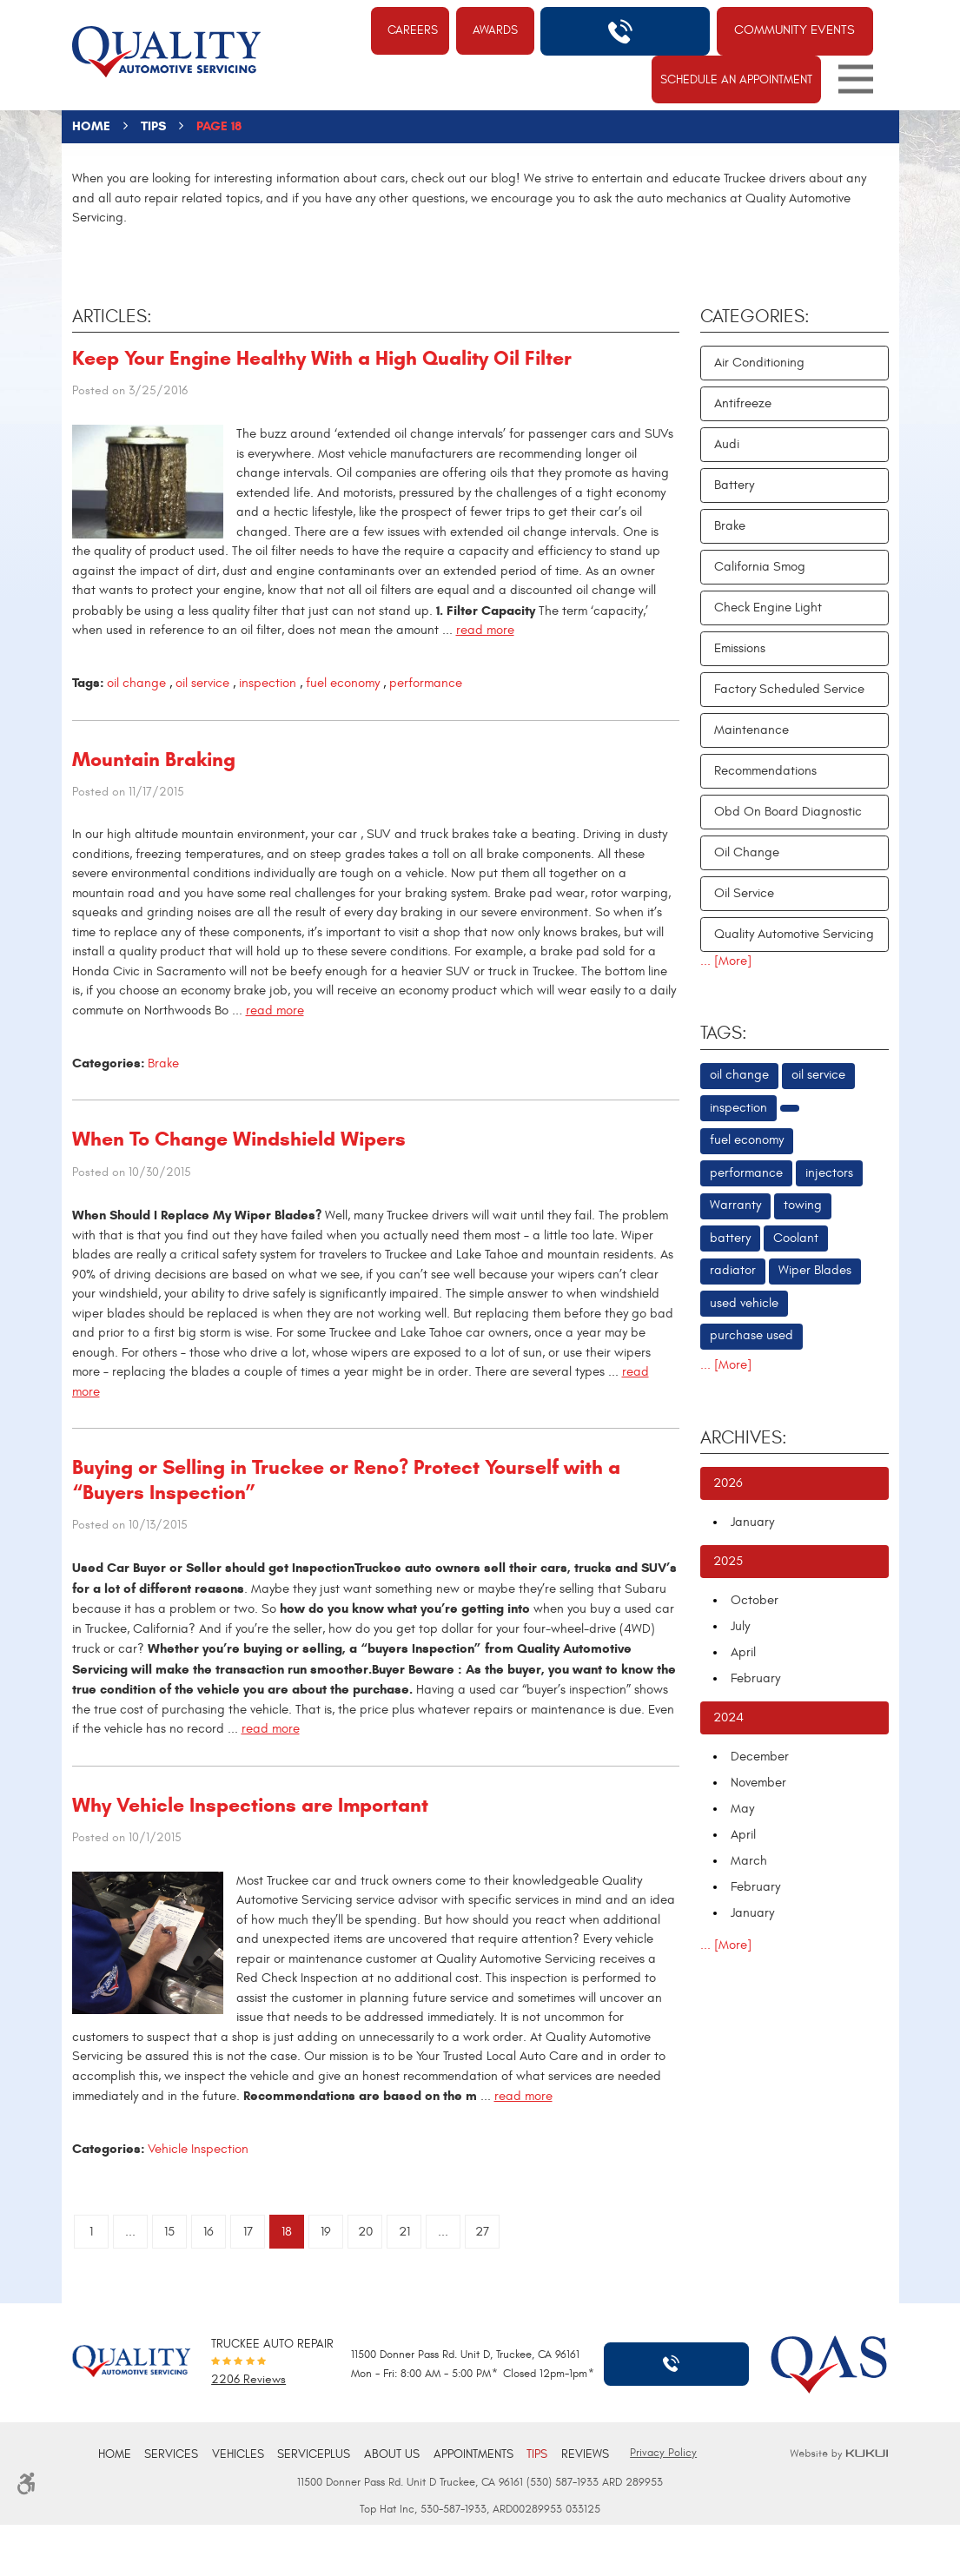  I want to click on Battery, so click(734, 485).